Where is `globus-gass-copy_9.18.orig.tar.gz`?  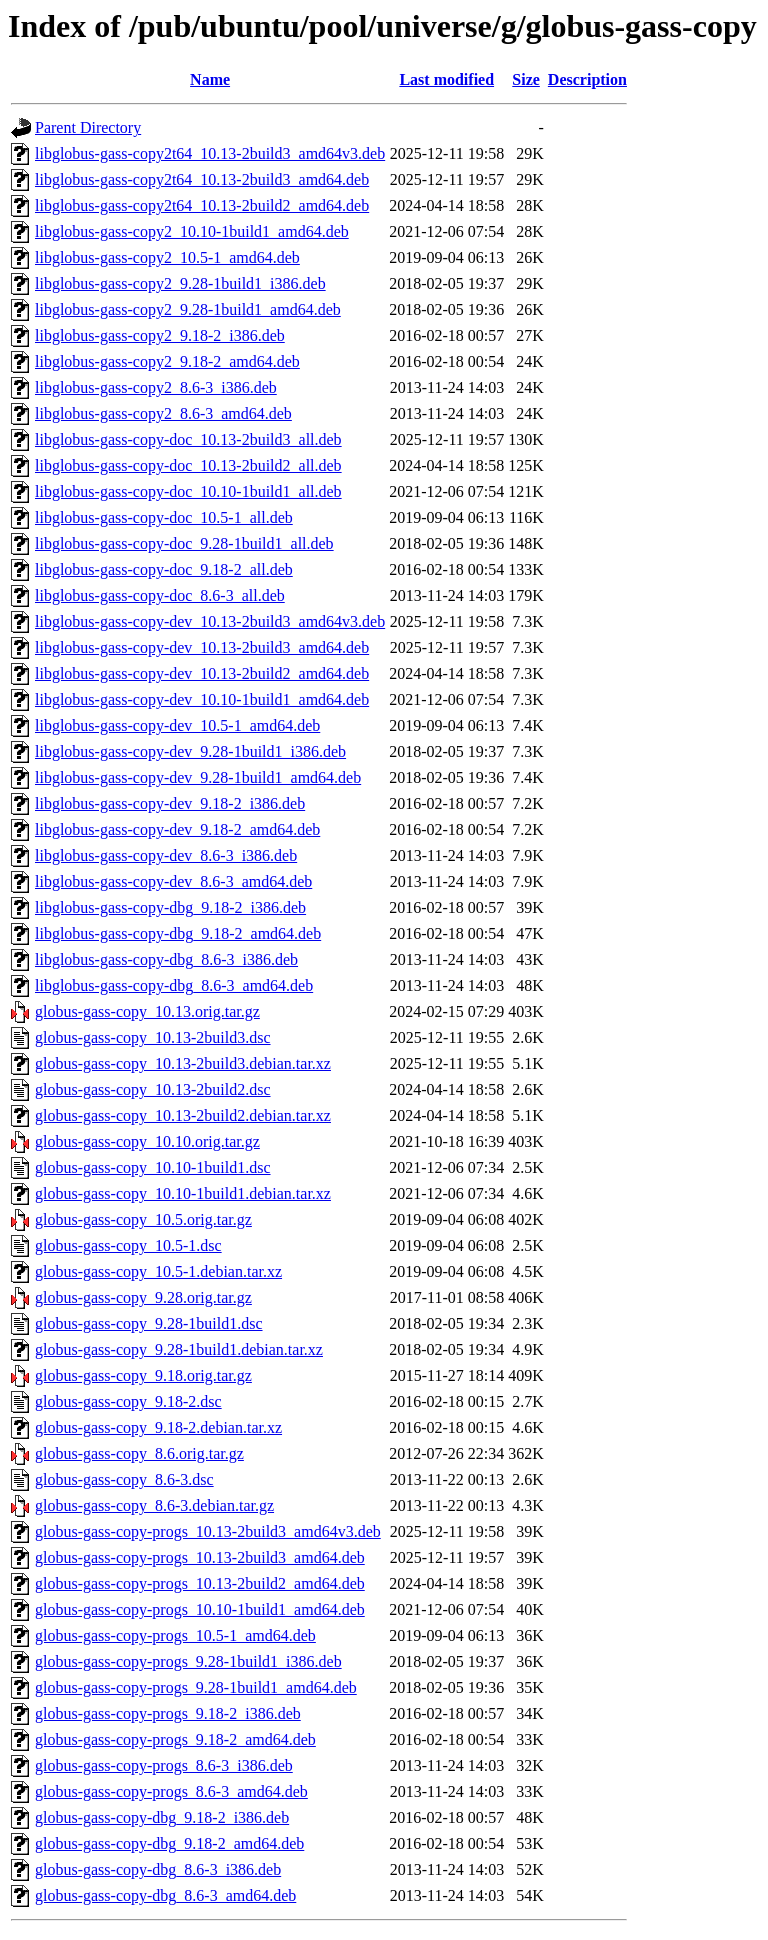
globus-gass-copy_9.18.orig.tar.gz is located at coordinates (143, 1375).